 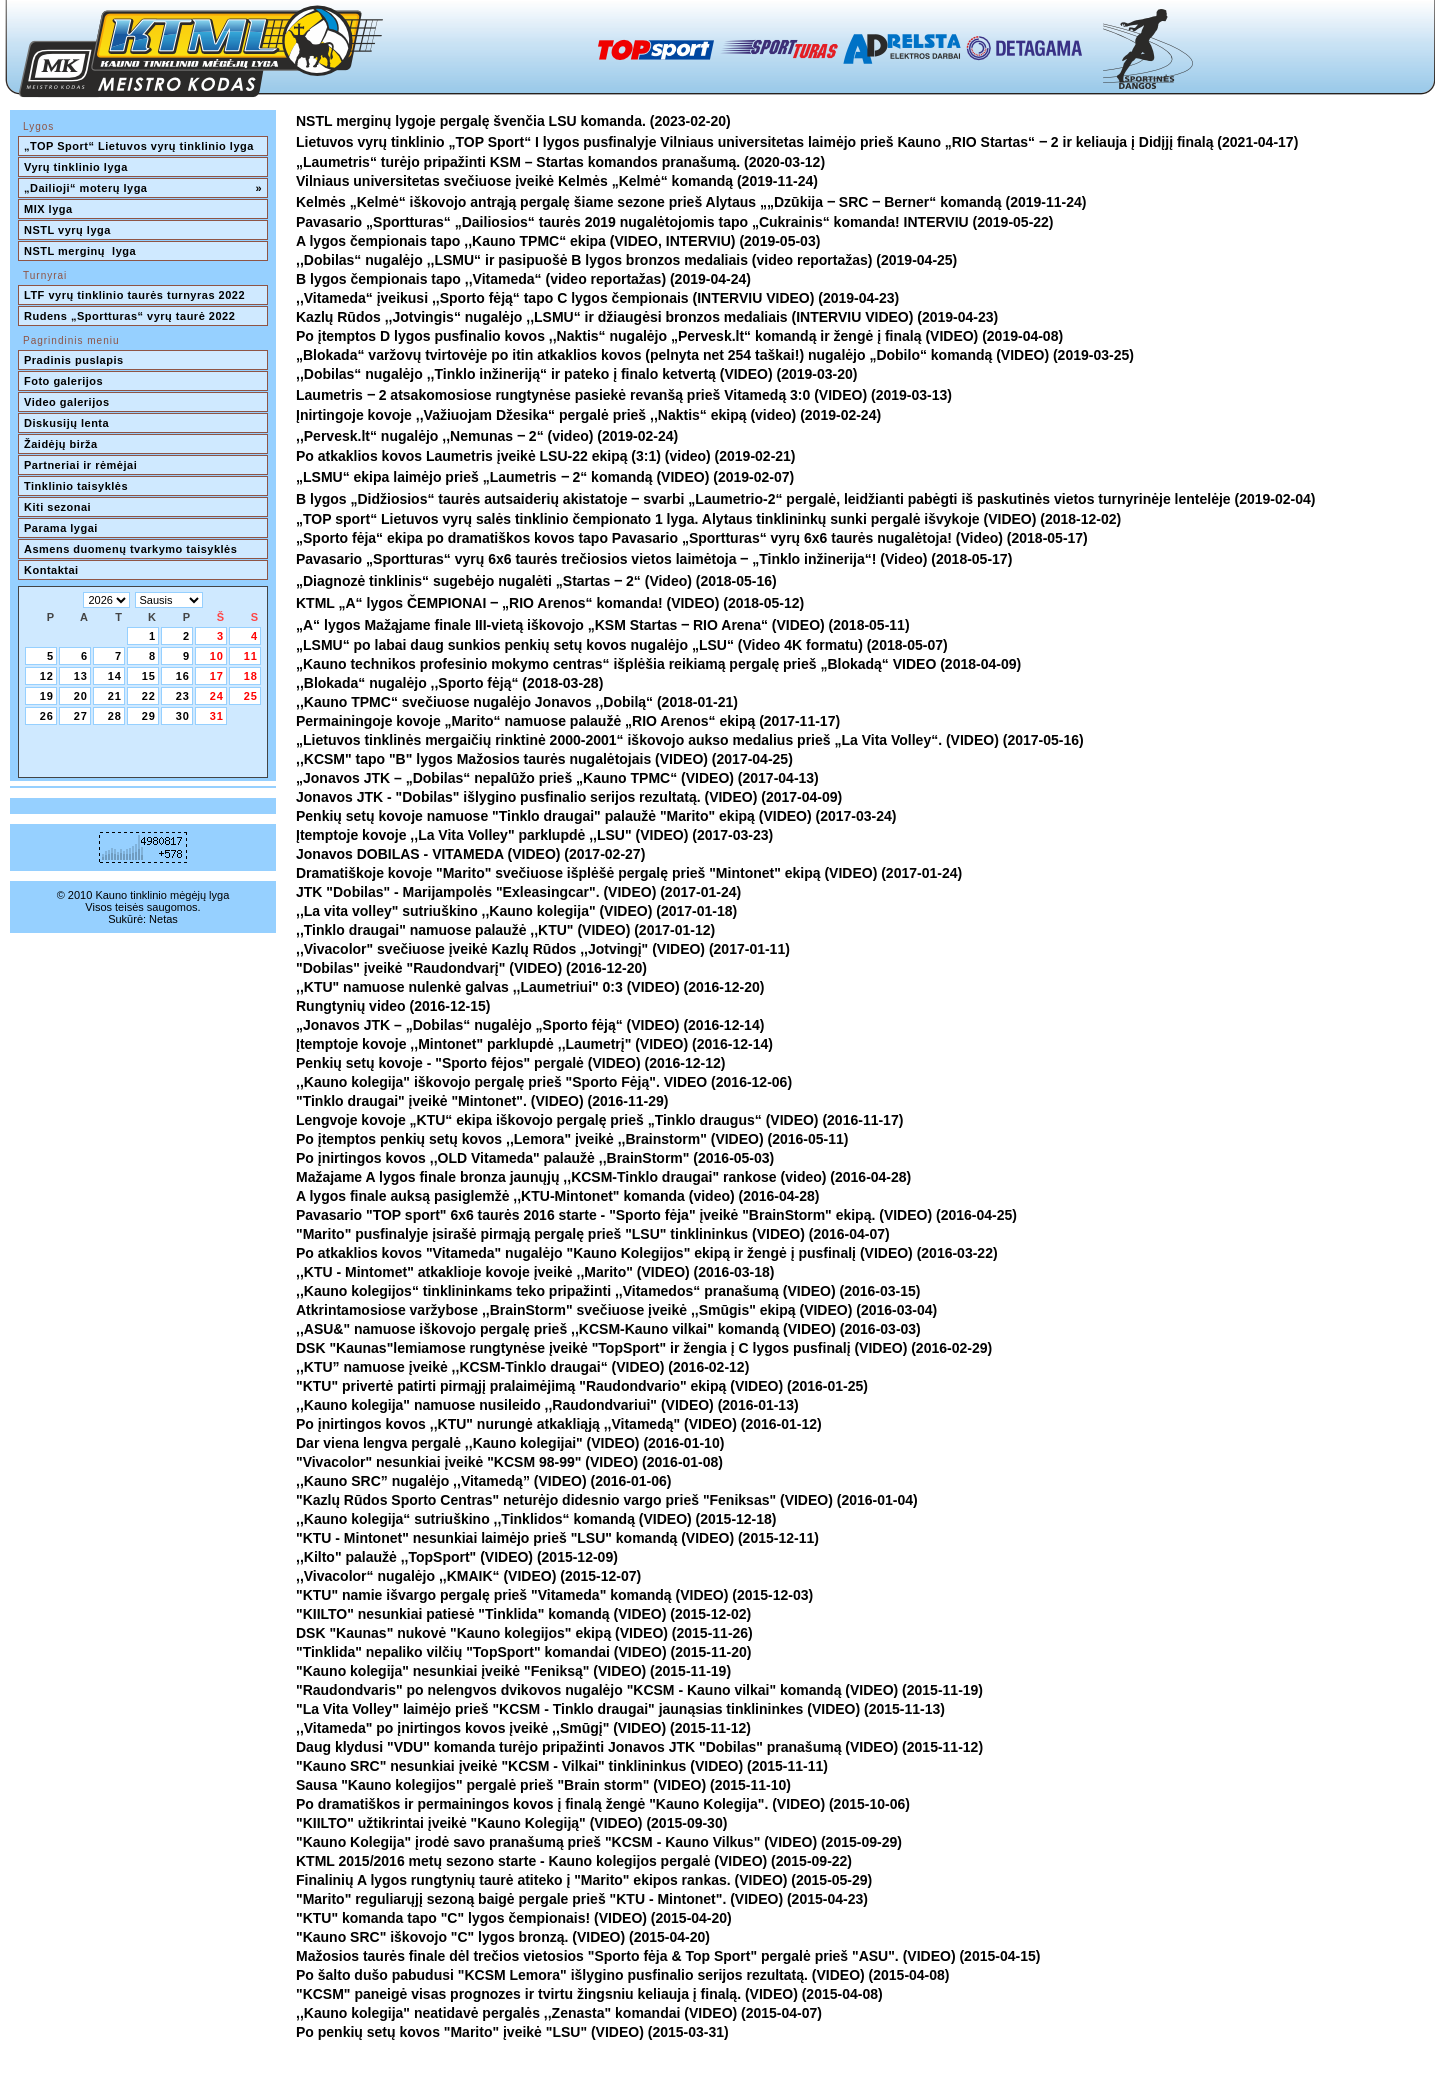 I want to click on 25, so click(x=251, y=696).